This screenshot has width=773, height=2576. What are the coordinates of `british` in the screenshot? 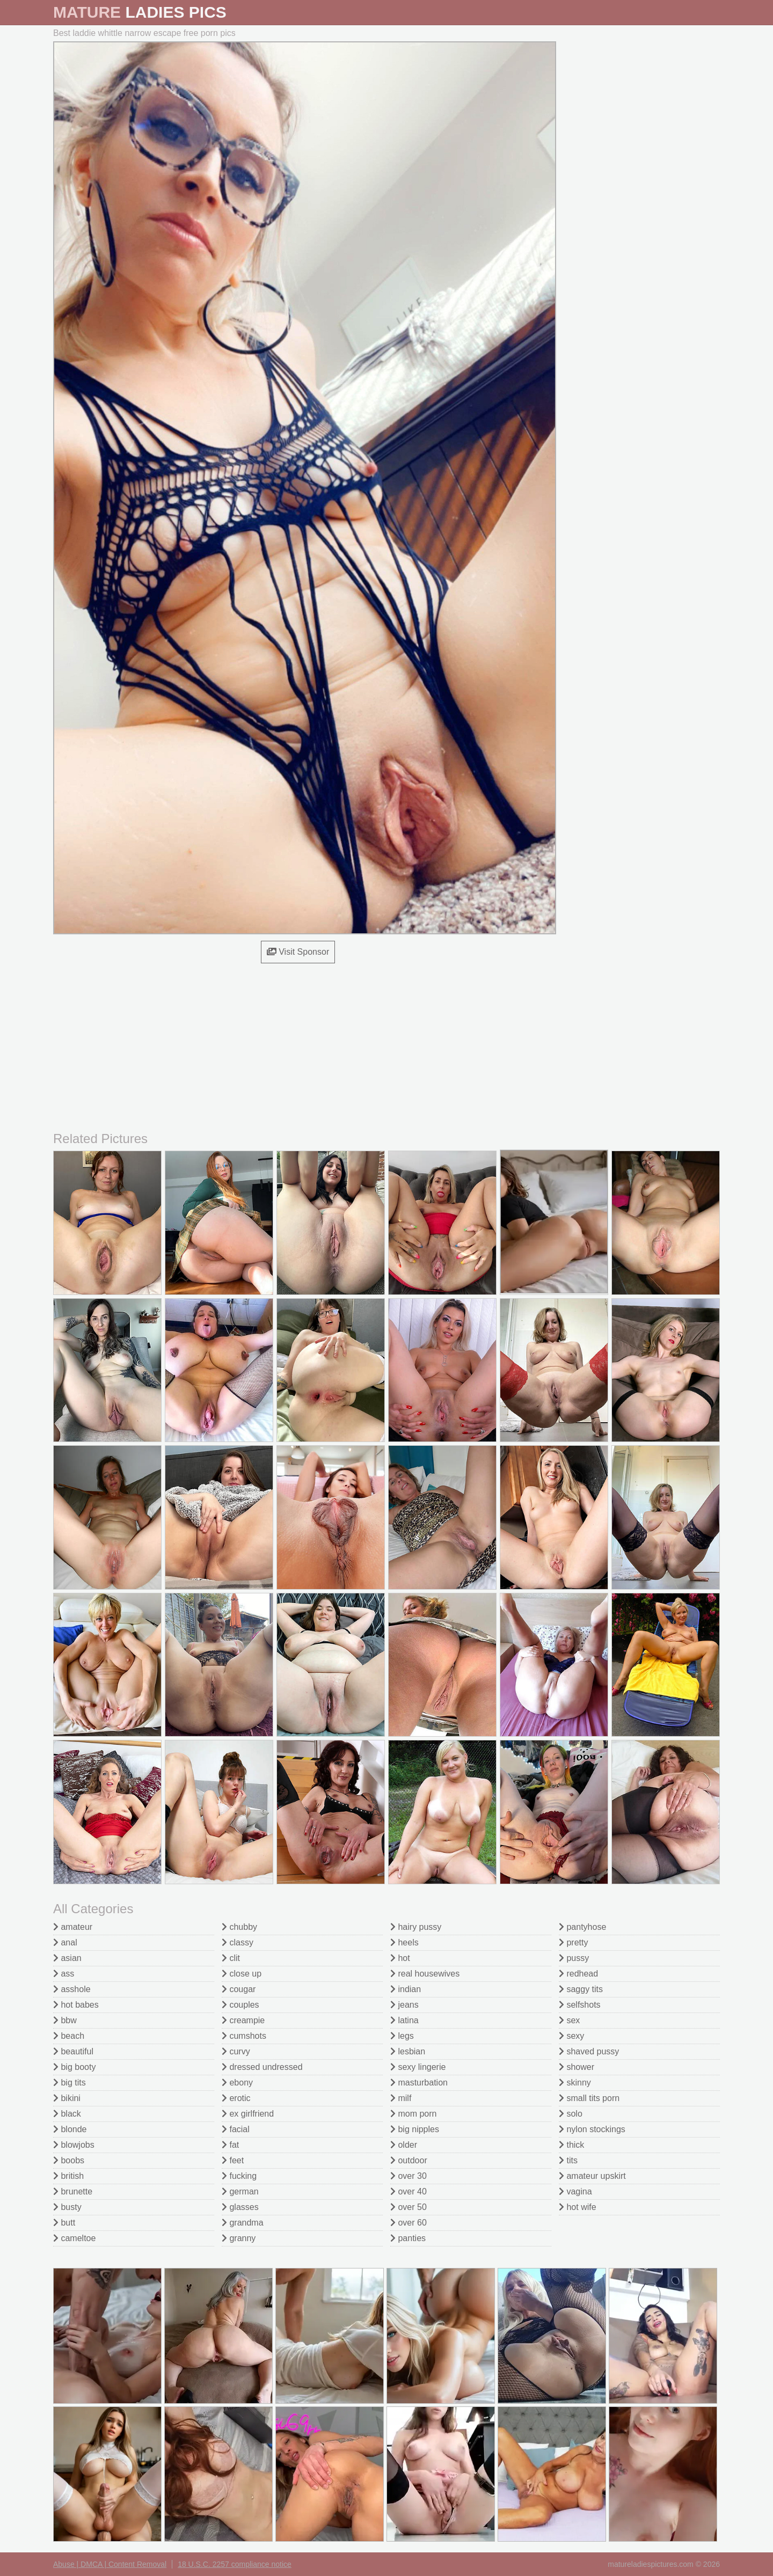 It's located at (68, 2175).